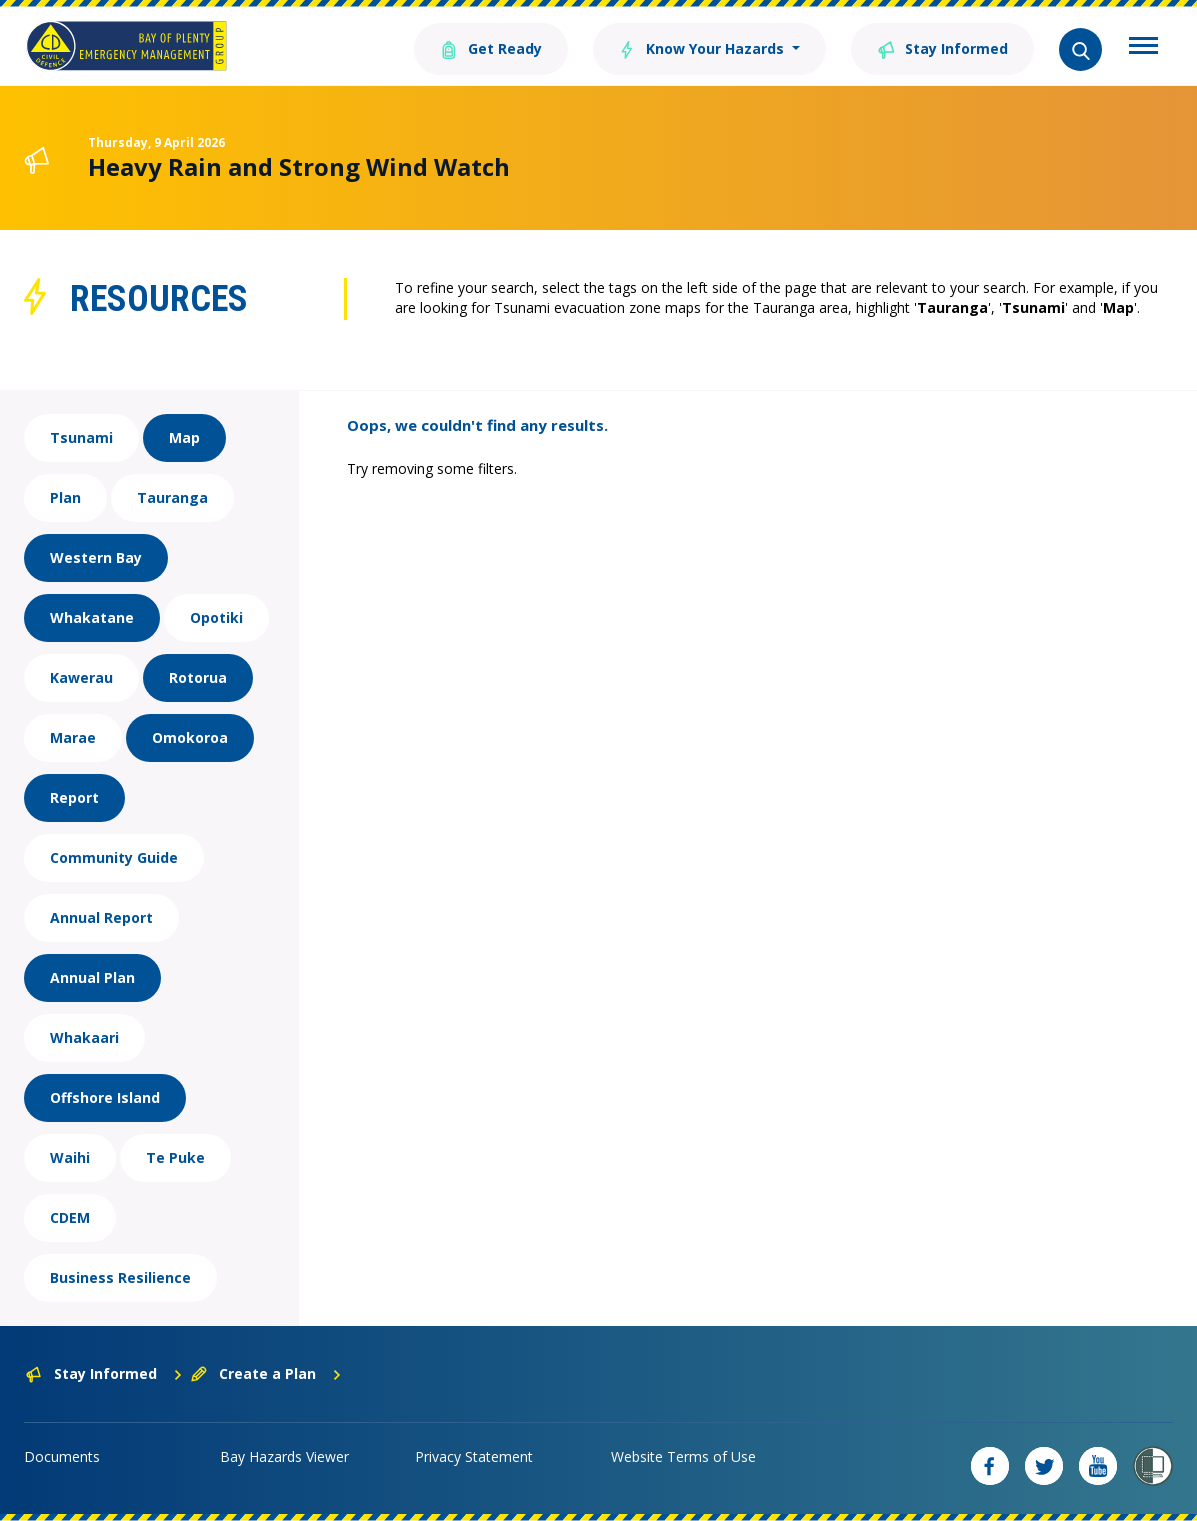  What do you see at coordinates (92, 617) in the screenshot?
I see `Whakatane` at bounding box center [92, 617].